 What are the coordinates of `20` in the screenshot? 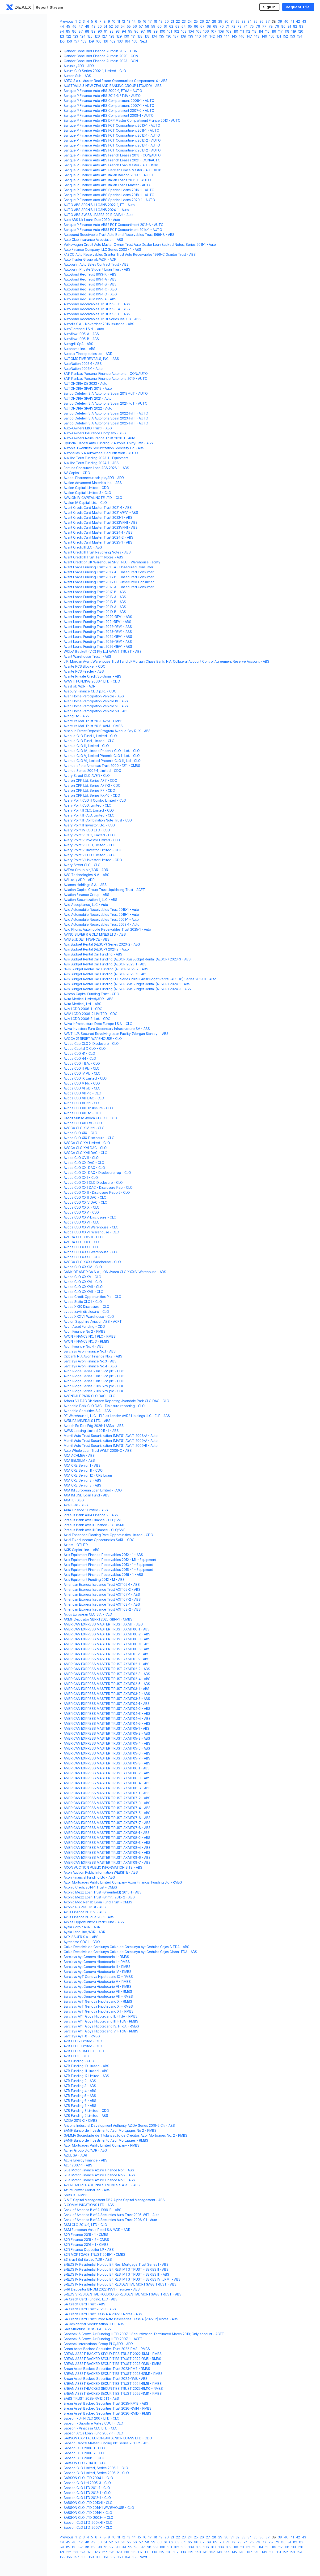 It's located at (167, 21).